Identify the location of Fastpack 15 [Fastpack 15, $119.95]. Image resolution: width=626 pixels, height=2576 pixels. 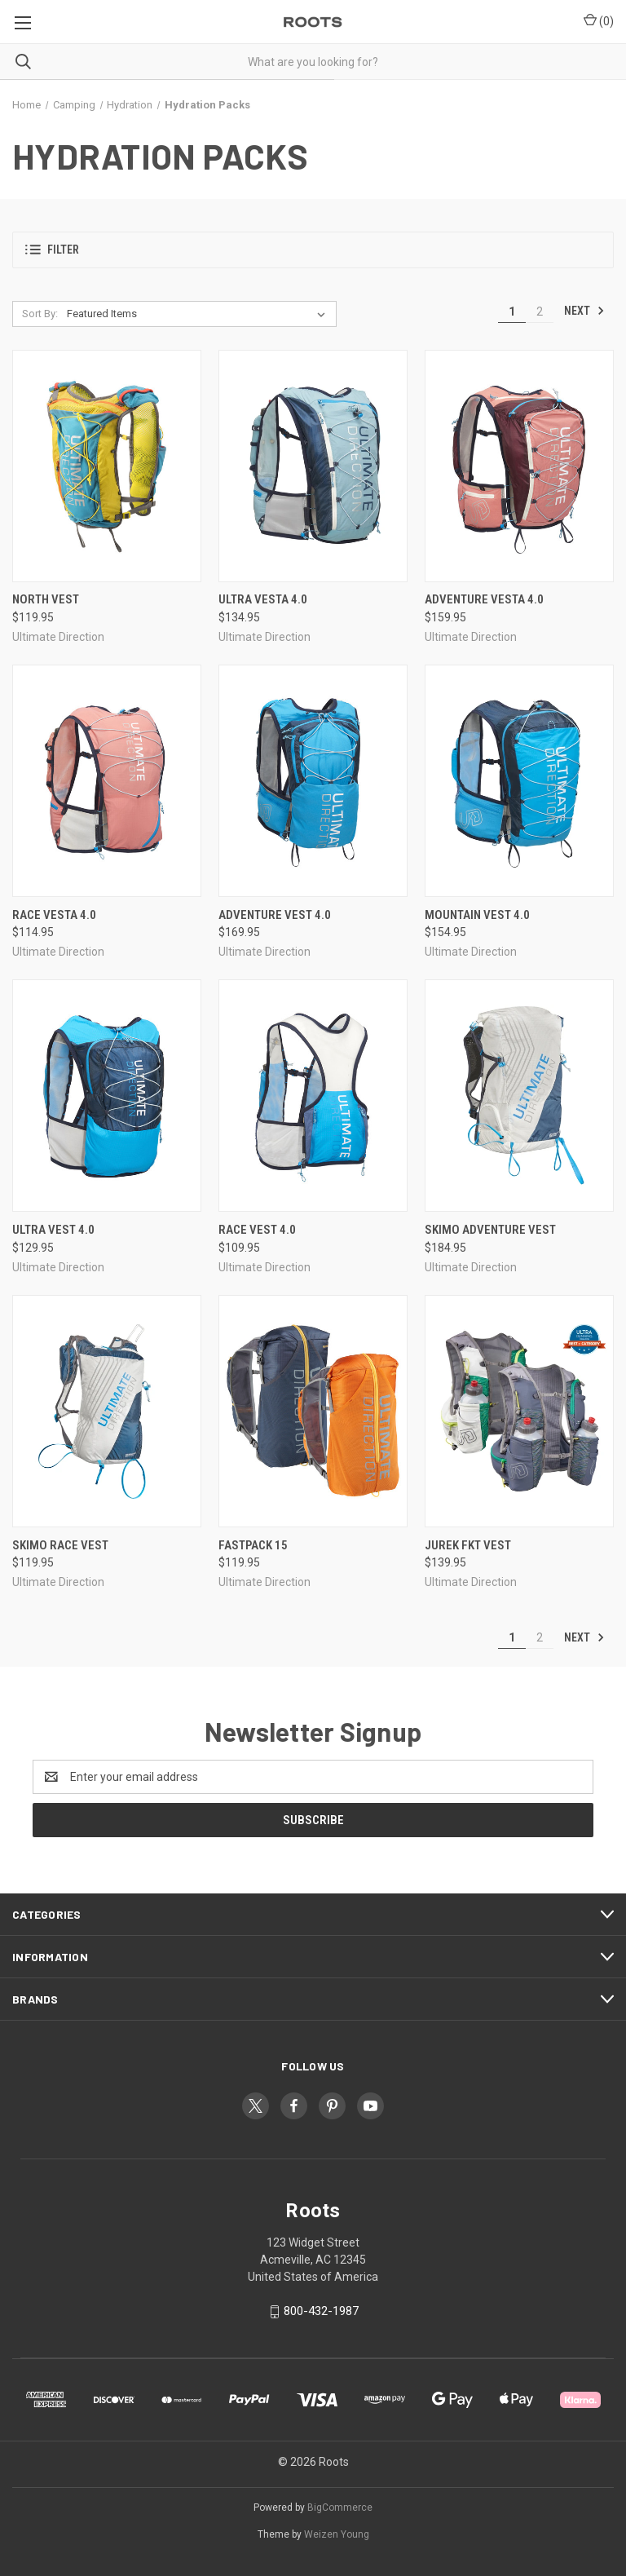
(253, 1545).